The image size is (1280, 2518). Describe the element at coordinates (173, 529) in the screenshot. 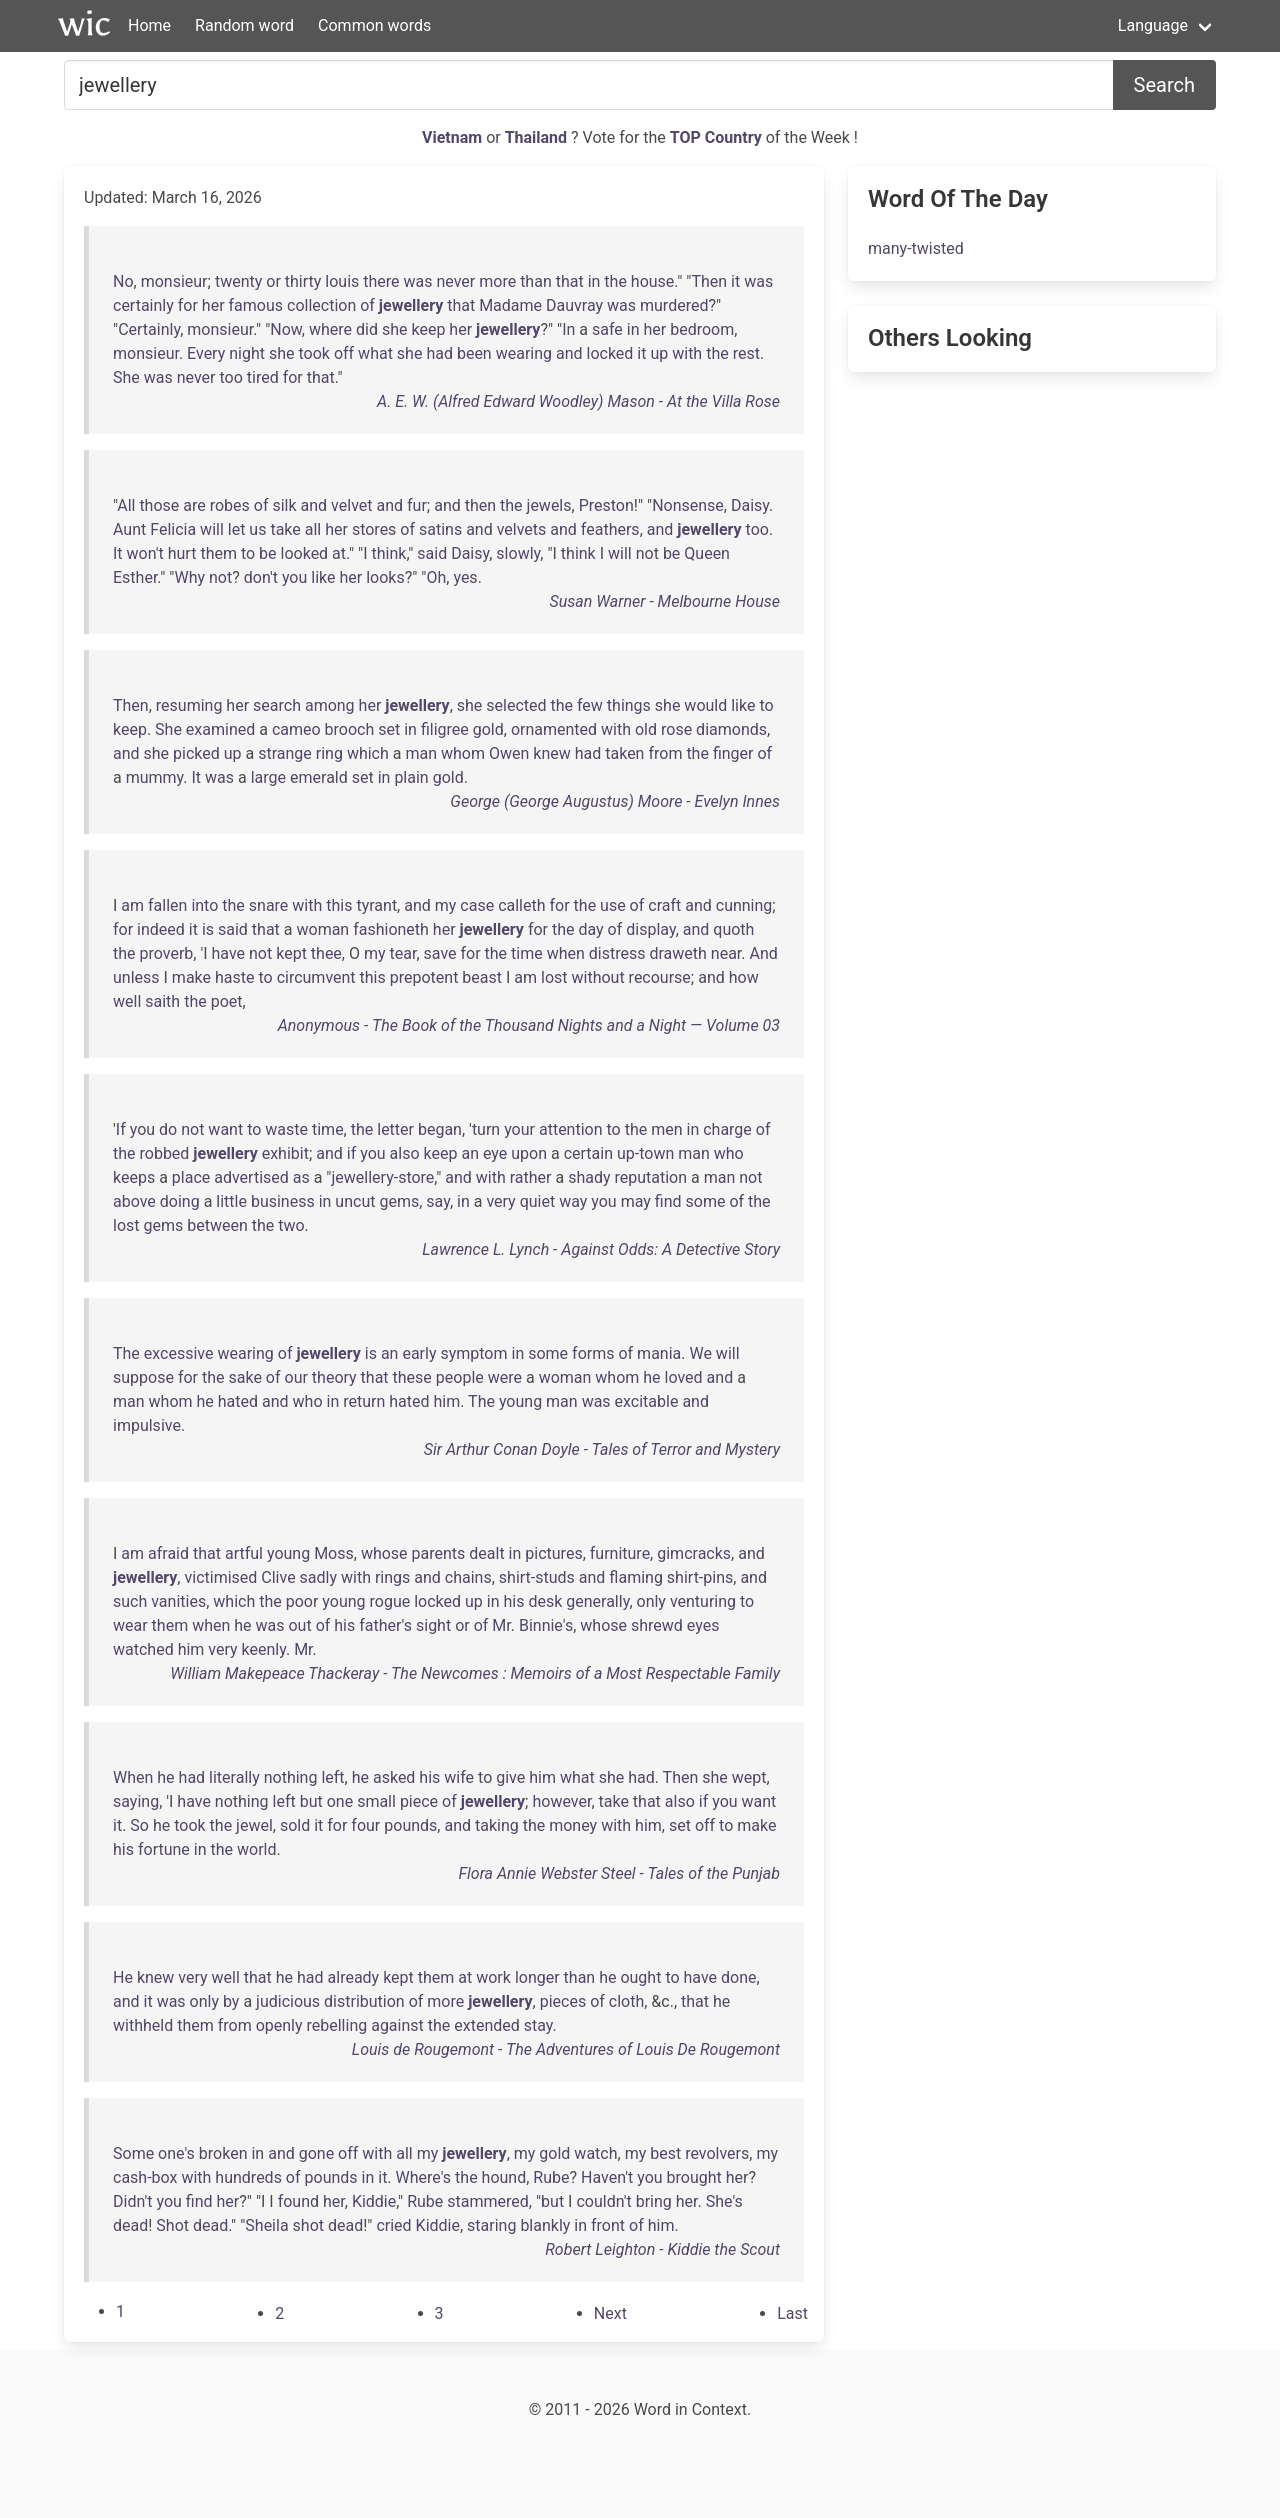

I see `Felicia` at that location.